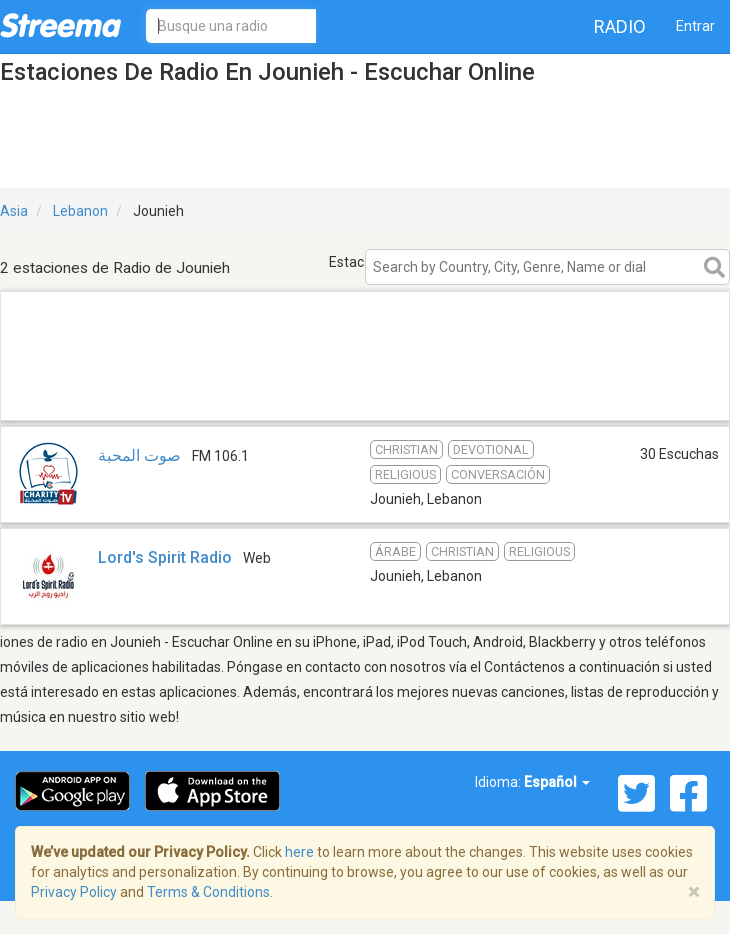 The width and height of the screenshot is (730, 934). Describe the element at coordinates (80, 211) in the screenshot. I see `Lebanon` at that location.